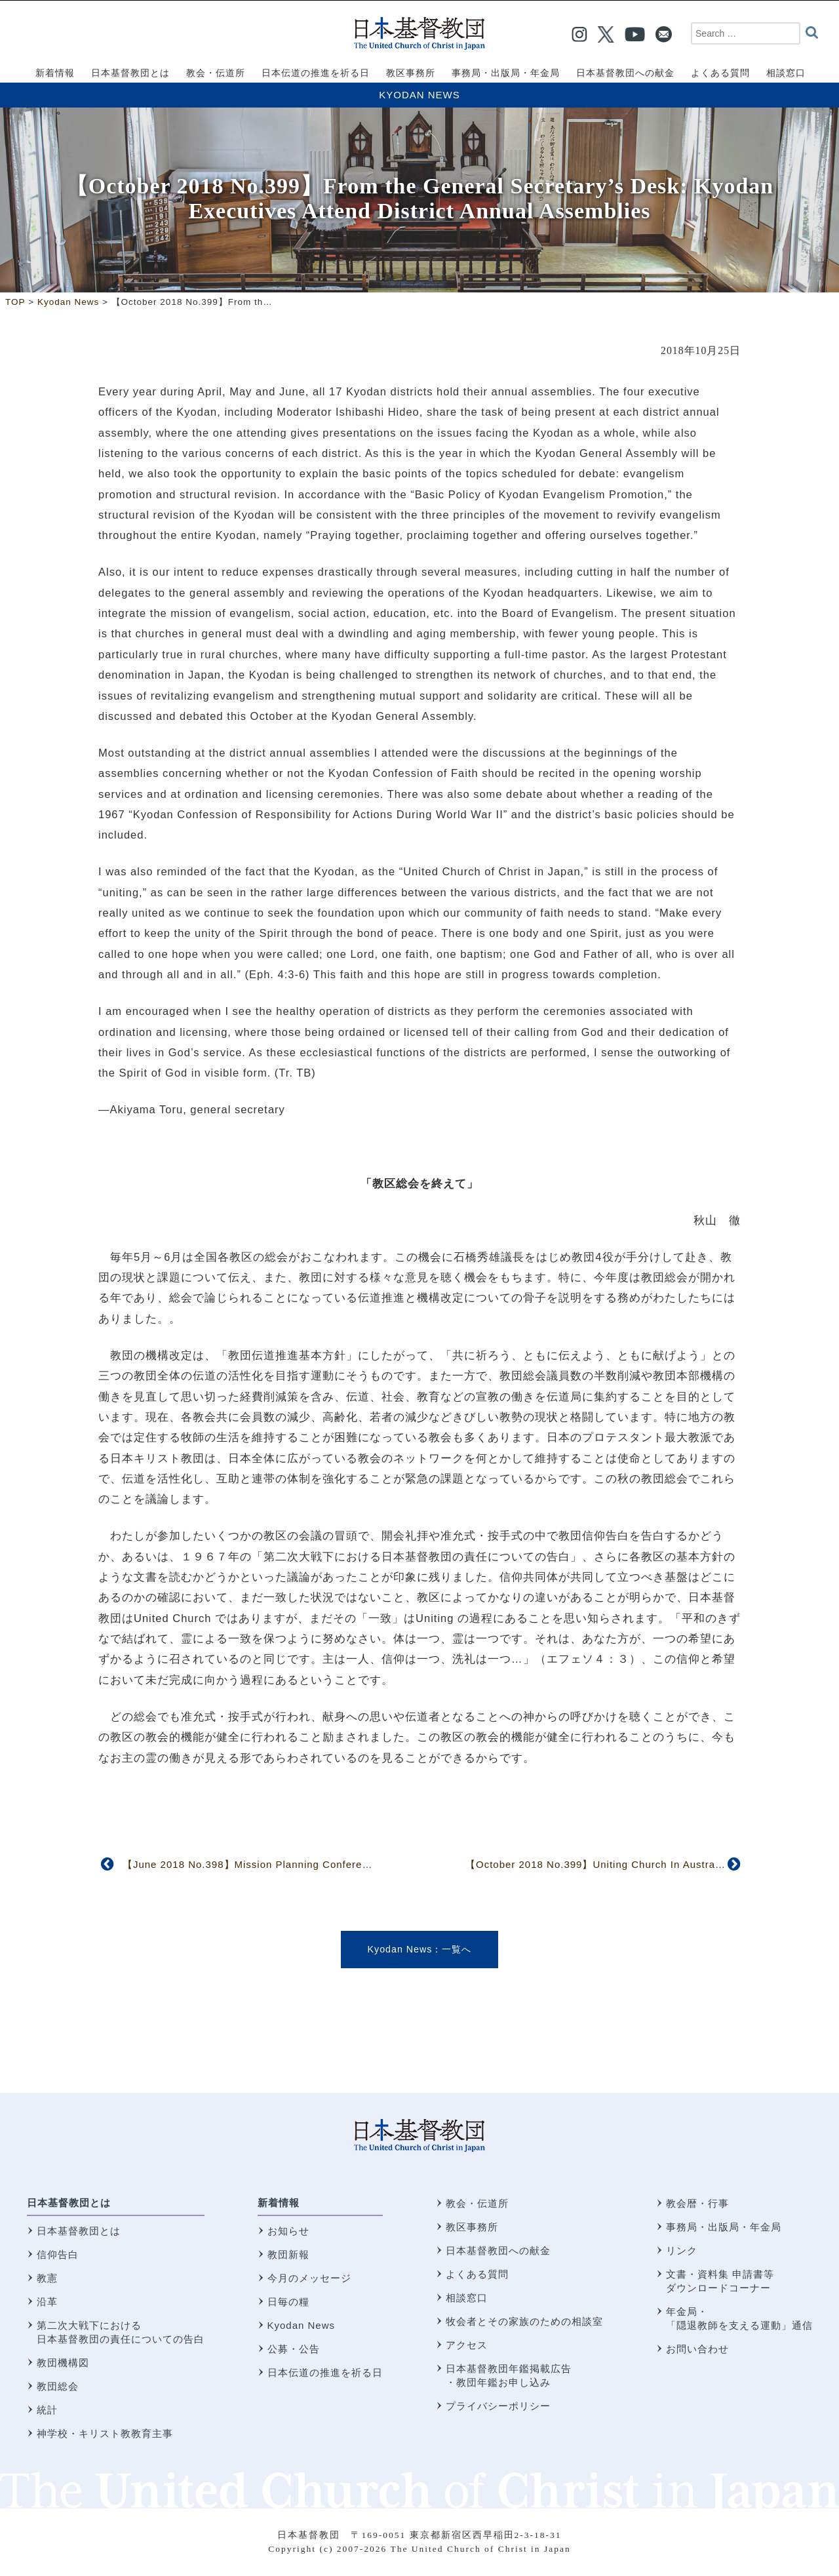 Image resolution: width=839 pixels, height=2576 pixels. What do you see at coordinates (288, 2230) in the screenshot?
I see `お知らせ` at bounding box center [288, 2230].